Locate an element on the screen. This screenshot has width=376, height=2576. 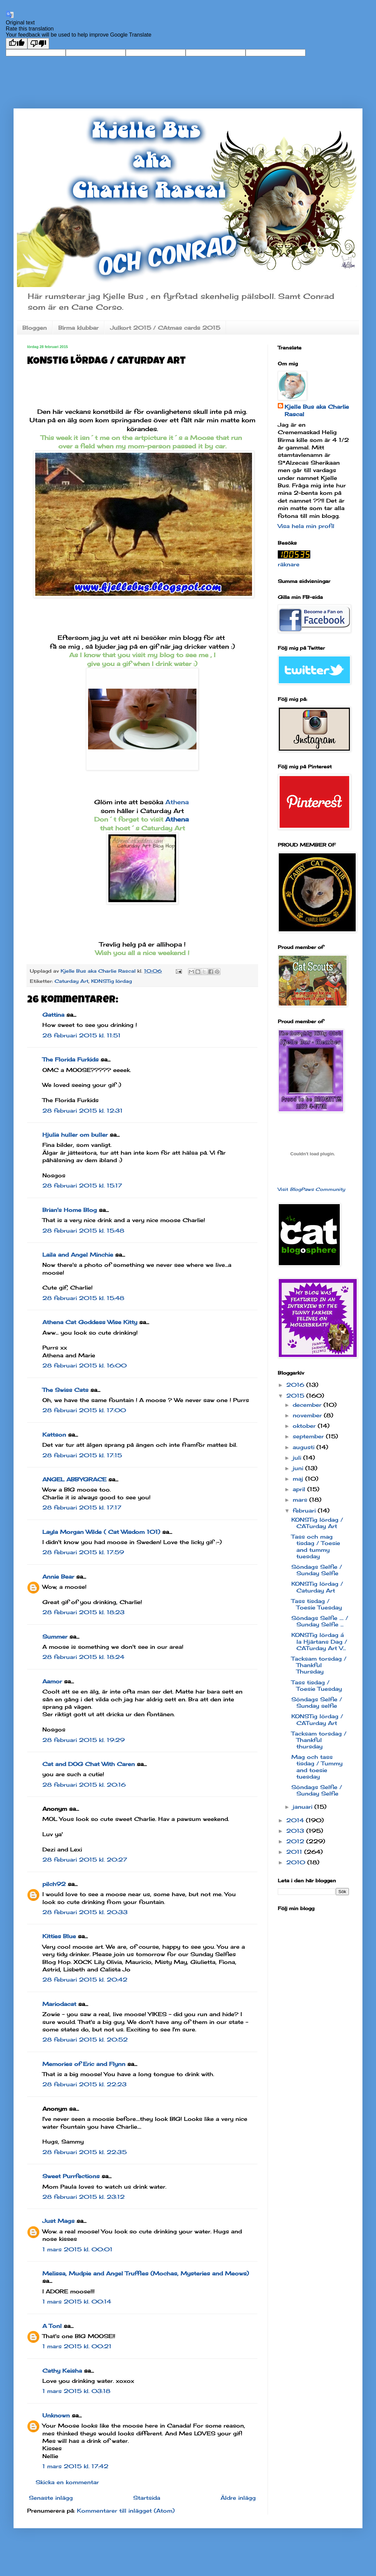
Cat and DOG Chat With Caren is located at coordinates (88, 1764).